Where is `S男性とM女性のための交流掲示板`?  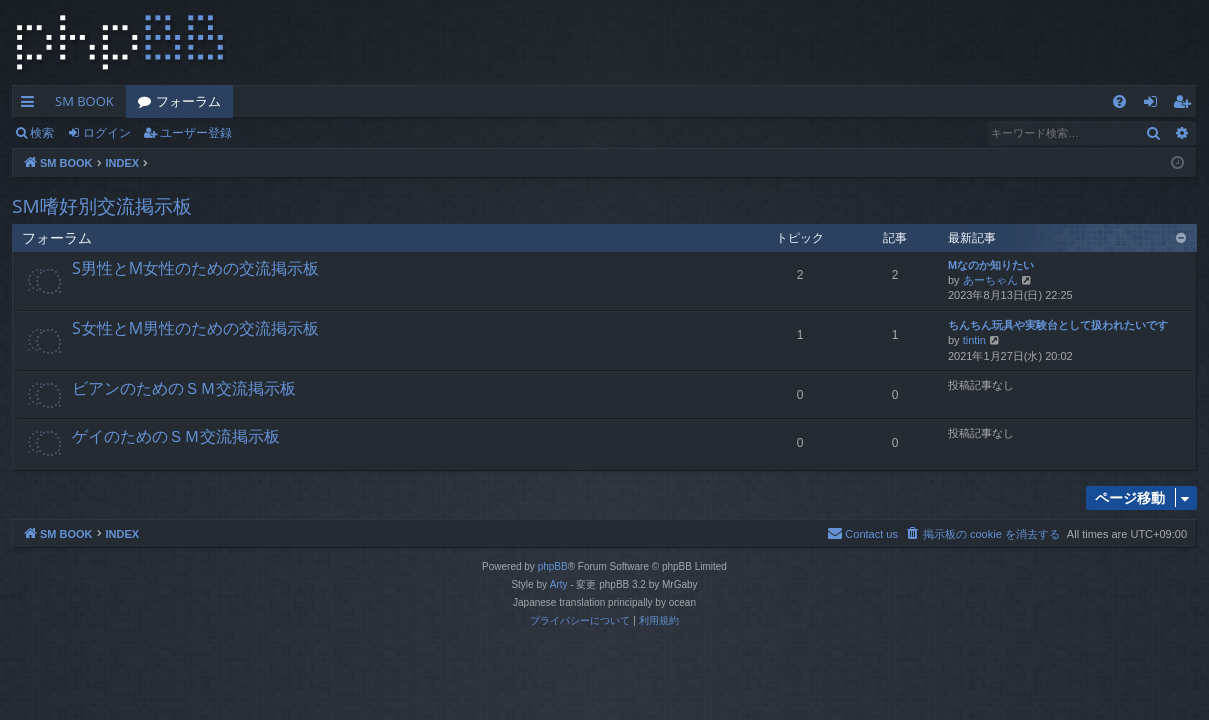
S男性とM女性のための交流掲示板 is located at coordinates (195, 268).